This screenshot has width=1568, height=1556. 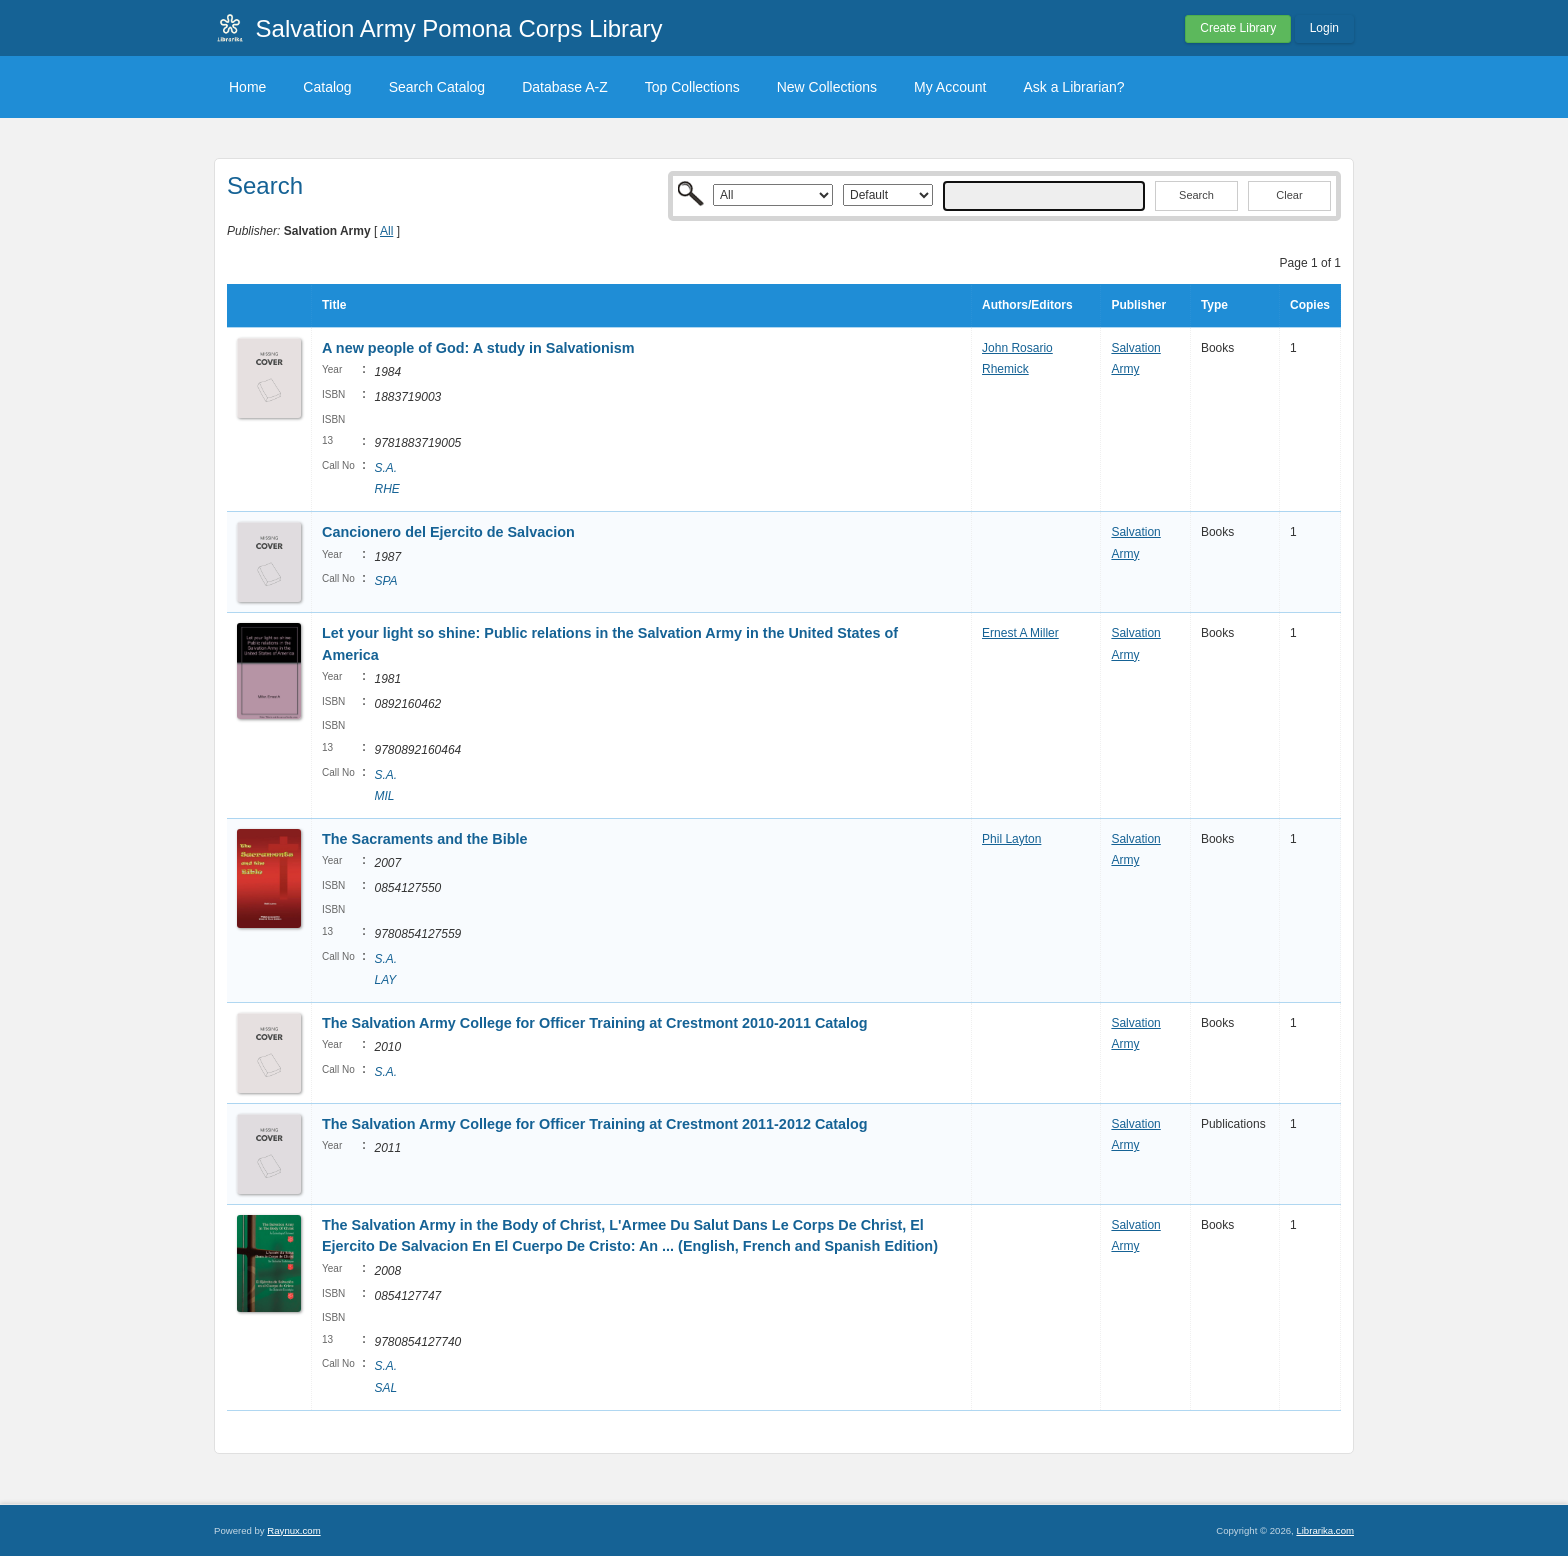 What do you see at coordinates (459, 28) in the screenshot?
I see `Salvation Army Pomona Corps Library` at bounding box center [459, 28].